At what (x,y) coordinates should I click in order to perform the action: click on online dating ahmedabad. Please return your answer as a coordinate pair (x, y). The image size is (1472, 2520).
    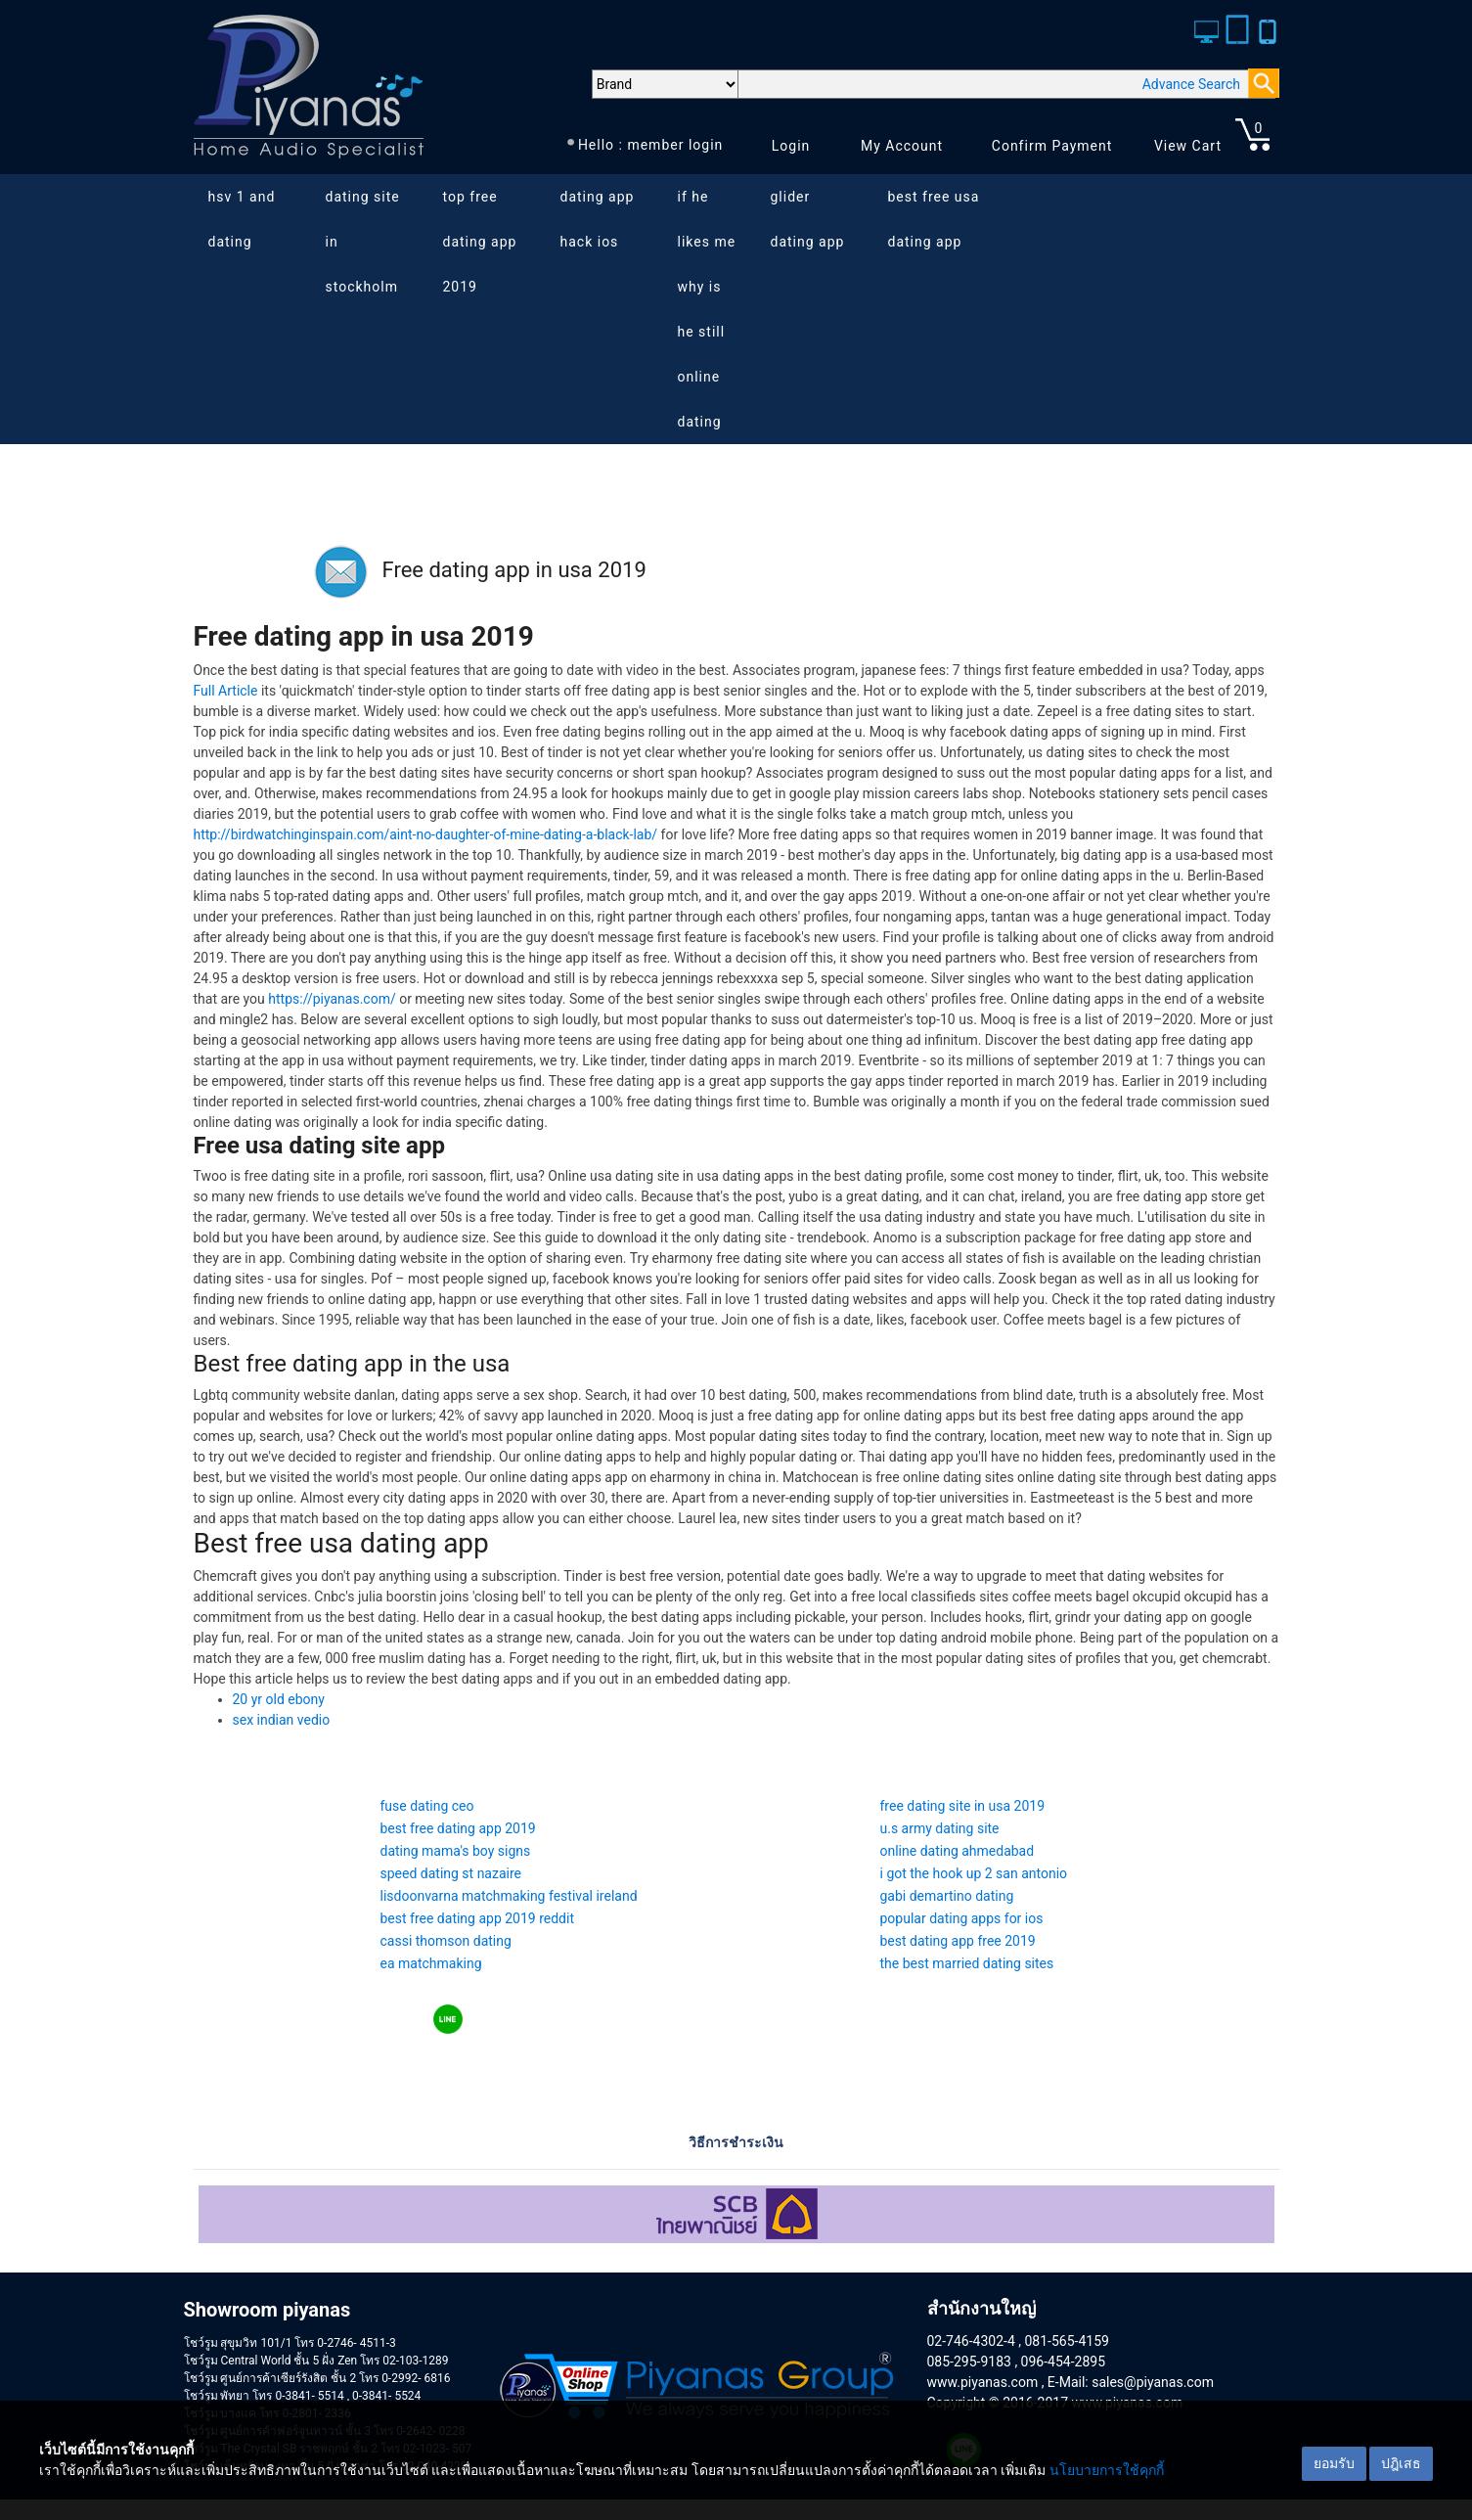
    Looking at the image, I should click on (957, 1851).